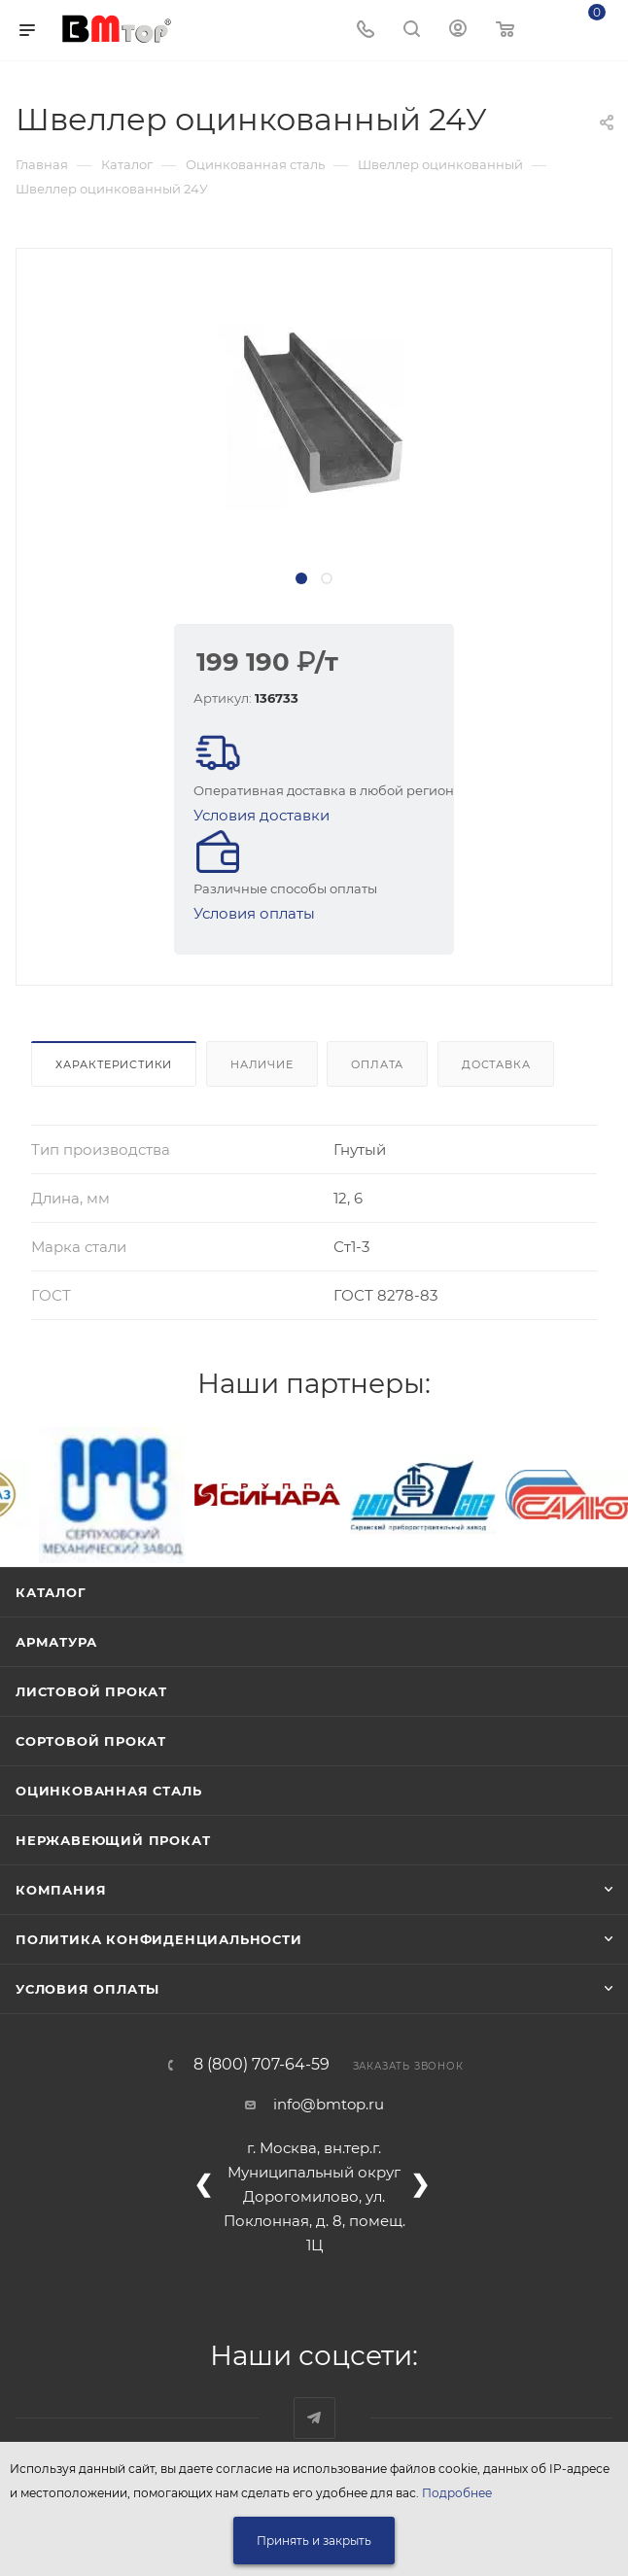 The image size is (628, 2576). I want to click on Компания, so click(61, 1889).